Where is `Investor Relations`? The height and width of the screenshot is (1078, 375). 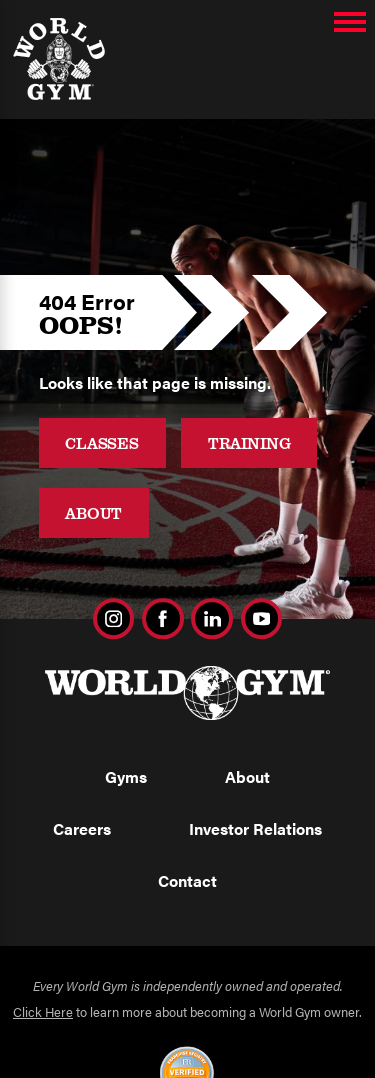 Investor Relations is located at coordinates (255, 828).